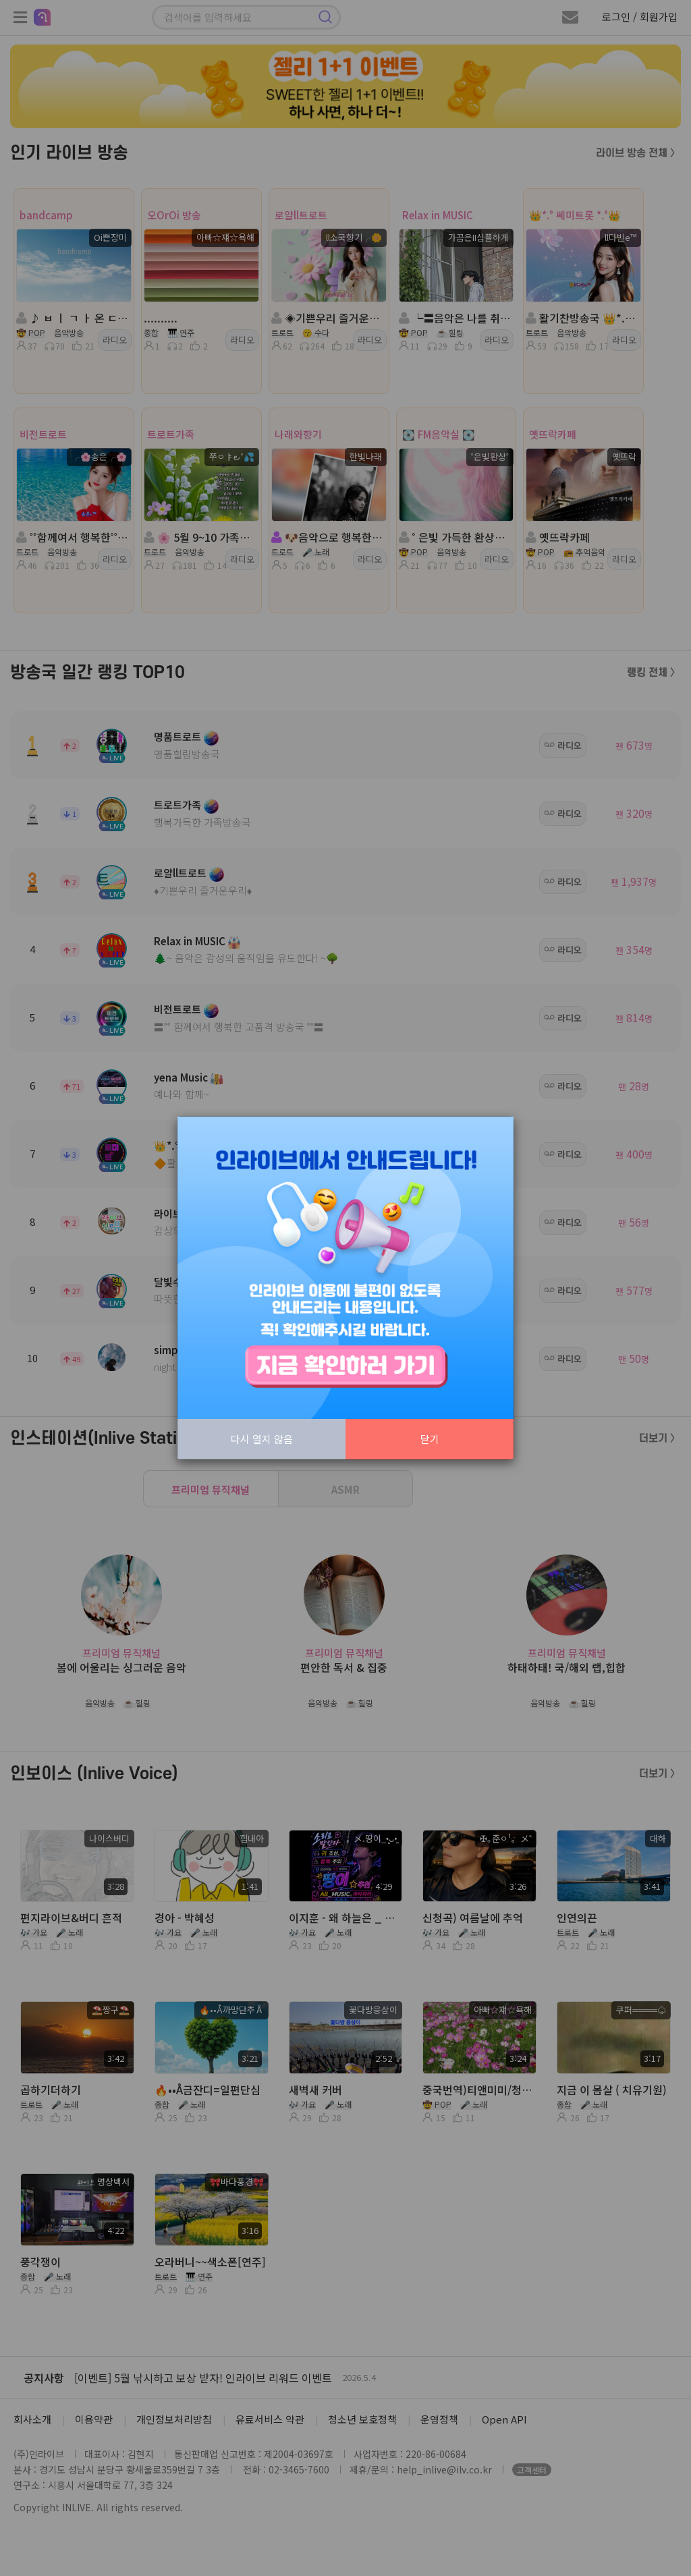 Image resolution: width=691 pixels, height=2576 pixels. What do you see at coordinates (262, 1439) in the screenshot?
I see `다시 열지 않음` at bounding box center [262, 1439].